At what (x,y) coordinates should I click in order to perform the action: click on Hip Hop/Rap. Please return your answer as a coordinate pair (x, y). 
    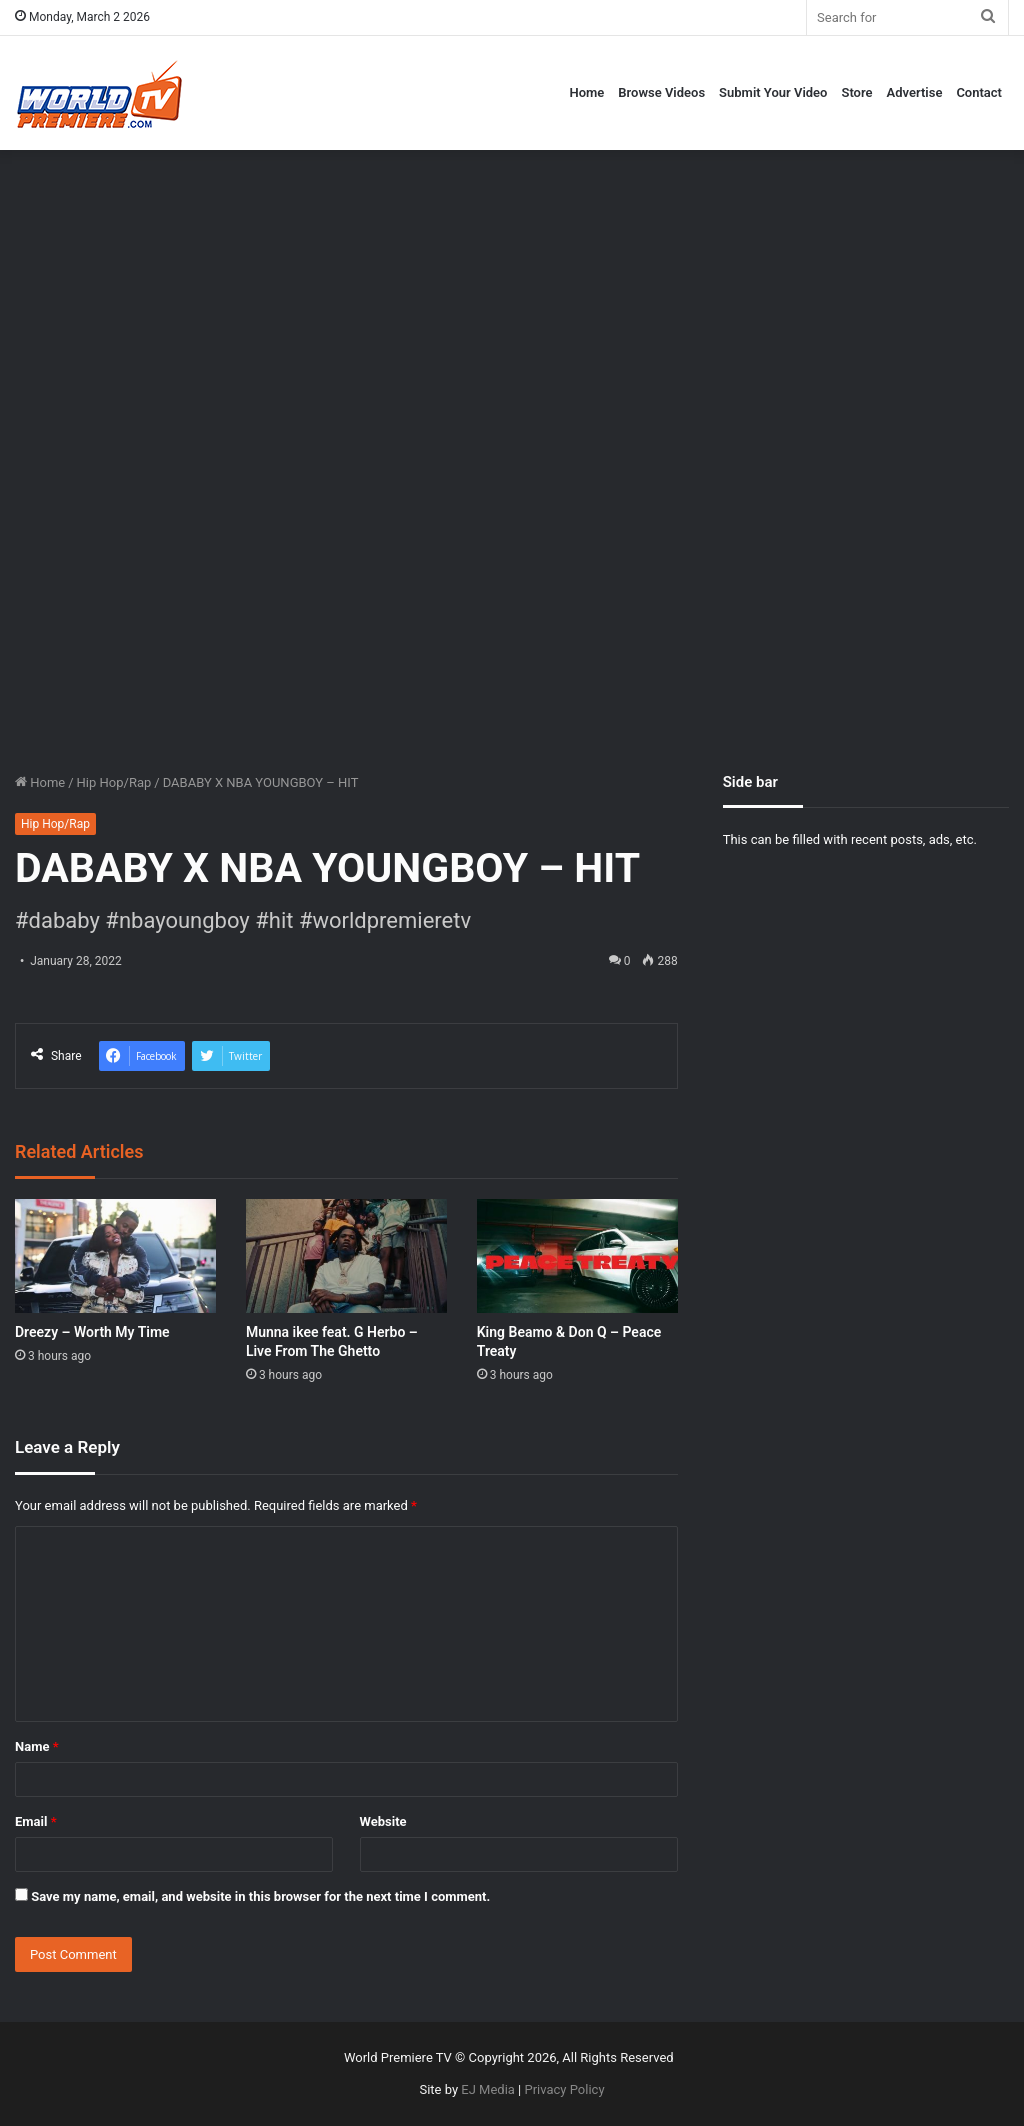
    Looking at the image, I should click on (114, 782).